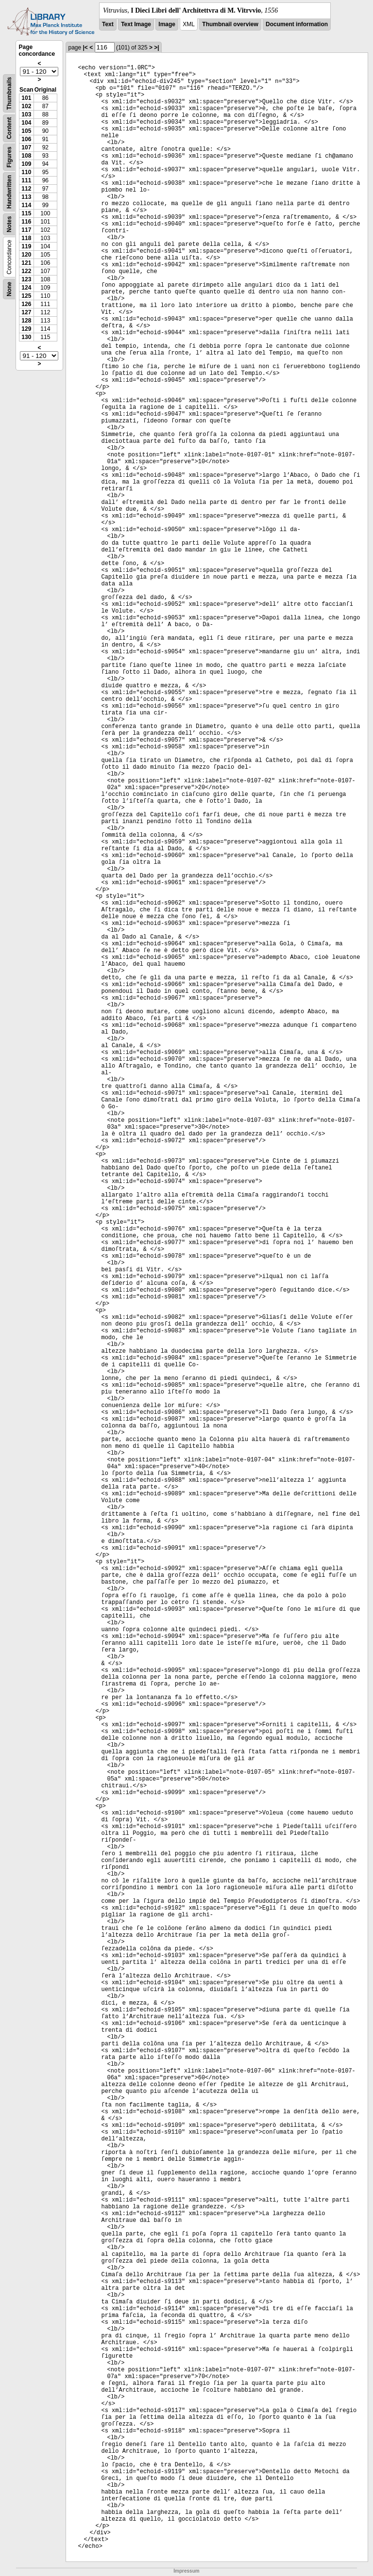 This screenshot has width=373, height=2576. What do you see at coordinates (26, 188) in the screenshot?
I see `112` at bounding box center [26, 188].